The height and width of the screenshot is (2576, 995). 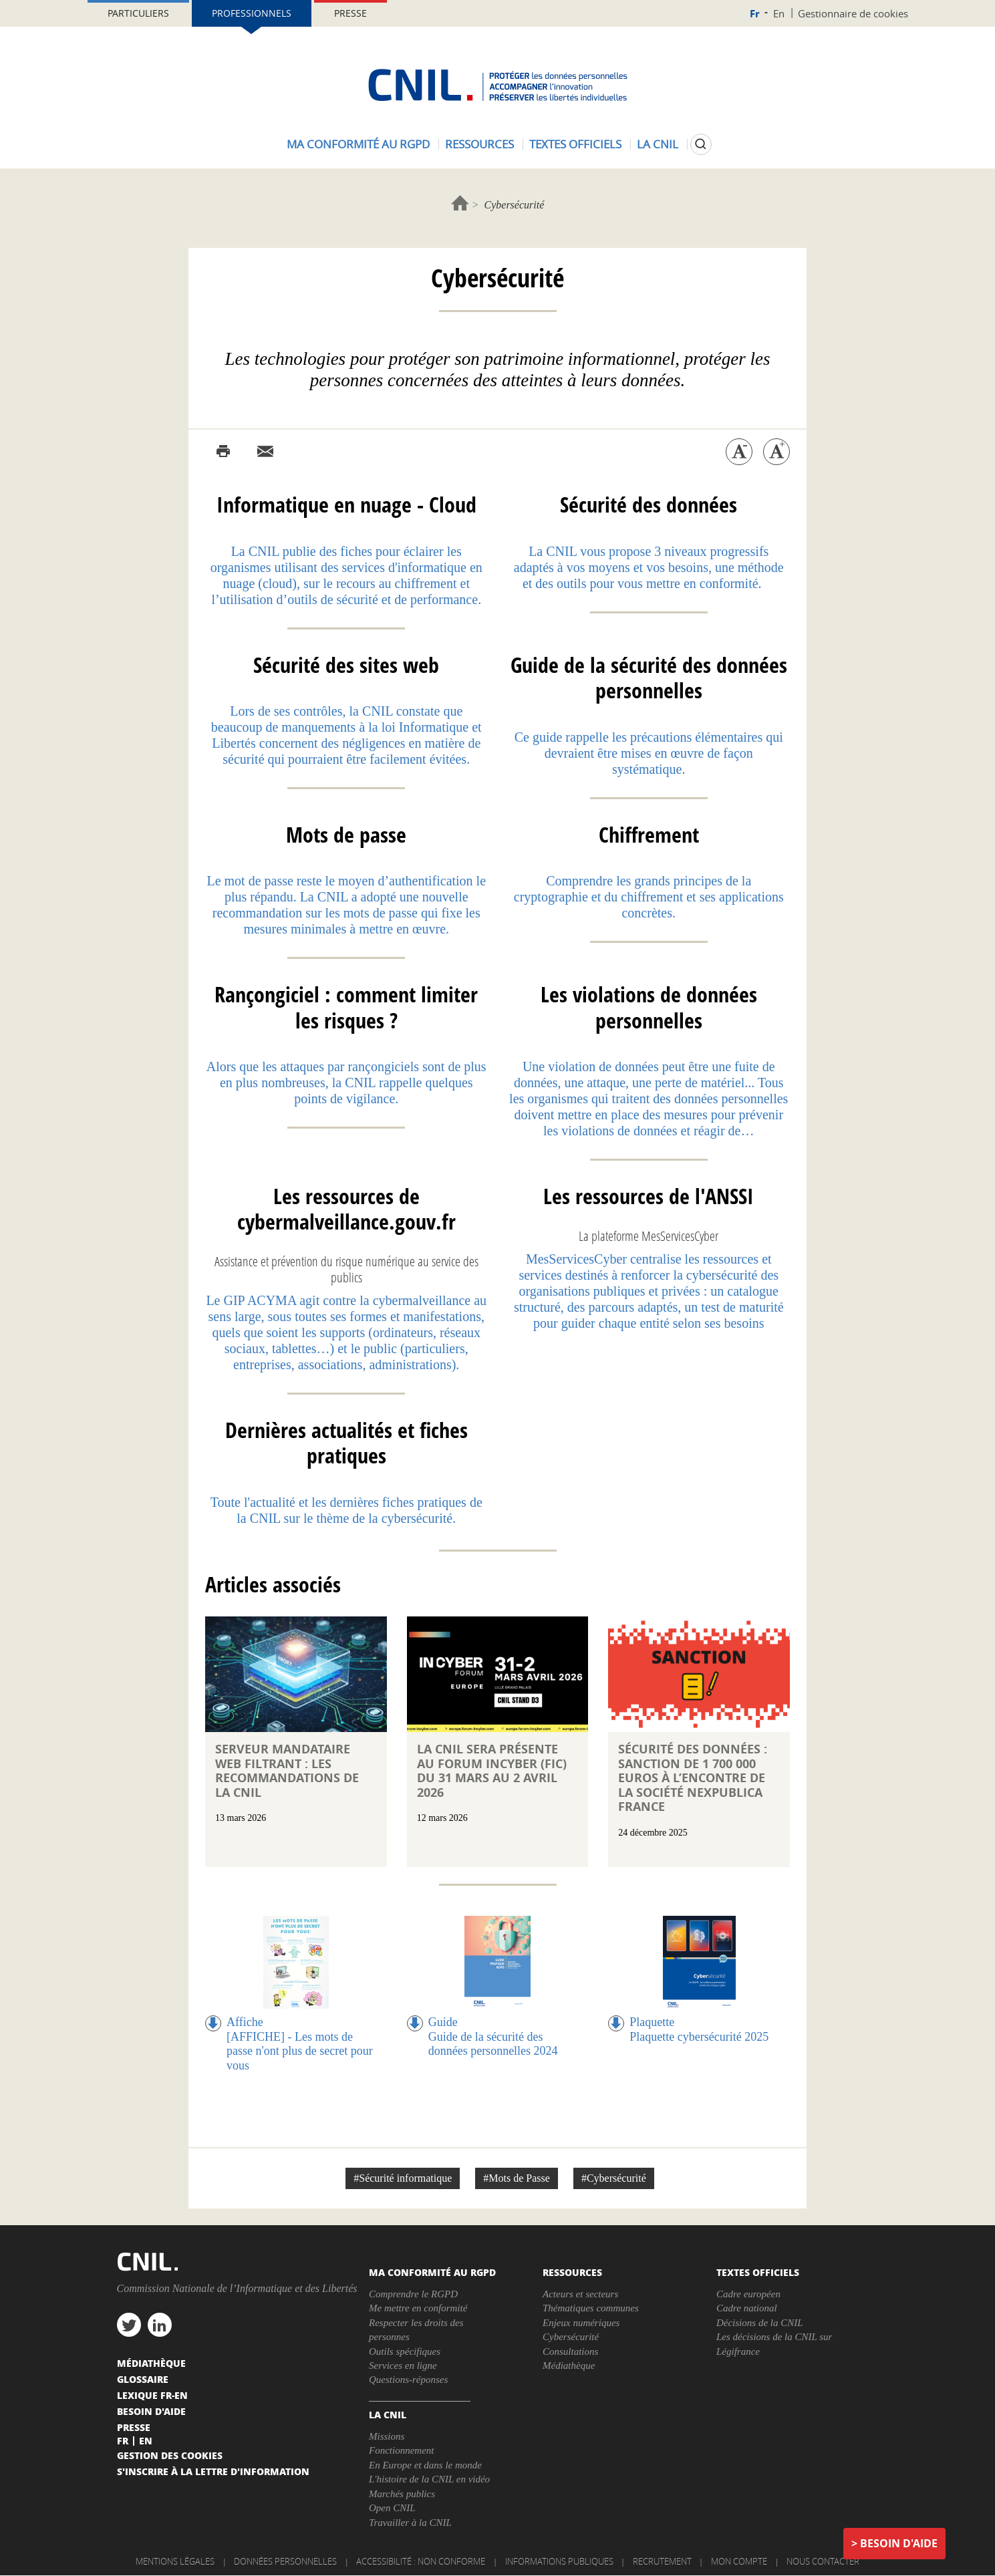 What do you see at coordinates (581, 2322) in the screenshot?
I see `Enjeux numériques` at bounding box center [581, 2322].